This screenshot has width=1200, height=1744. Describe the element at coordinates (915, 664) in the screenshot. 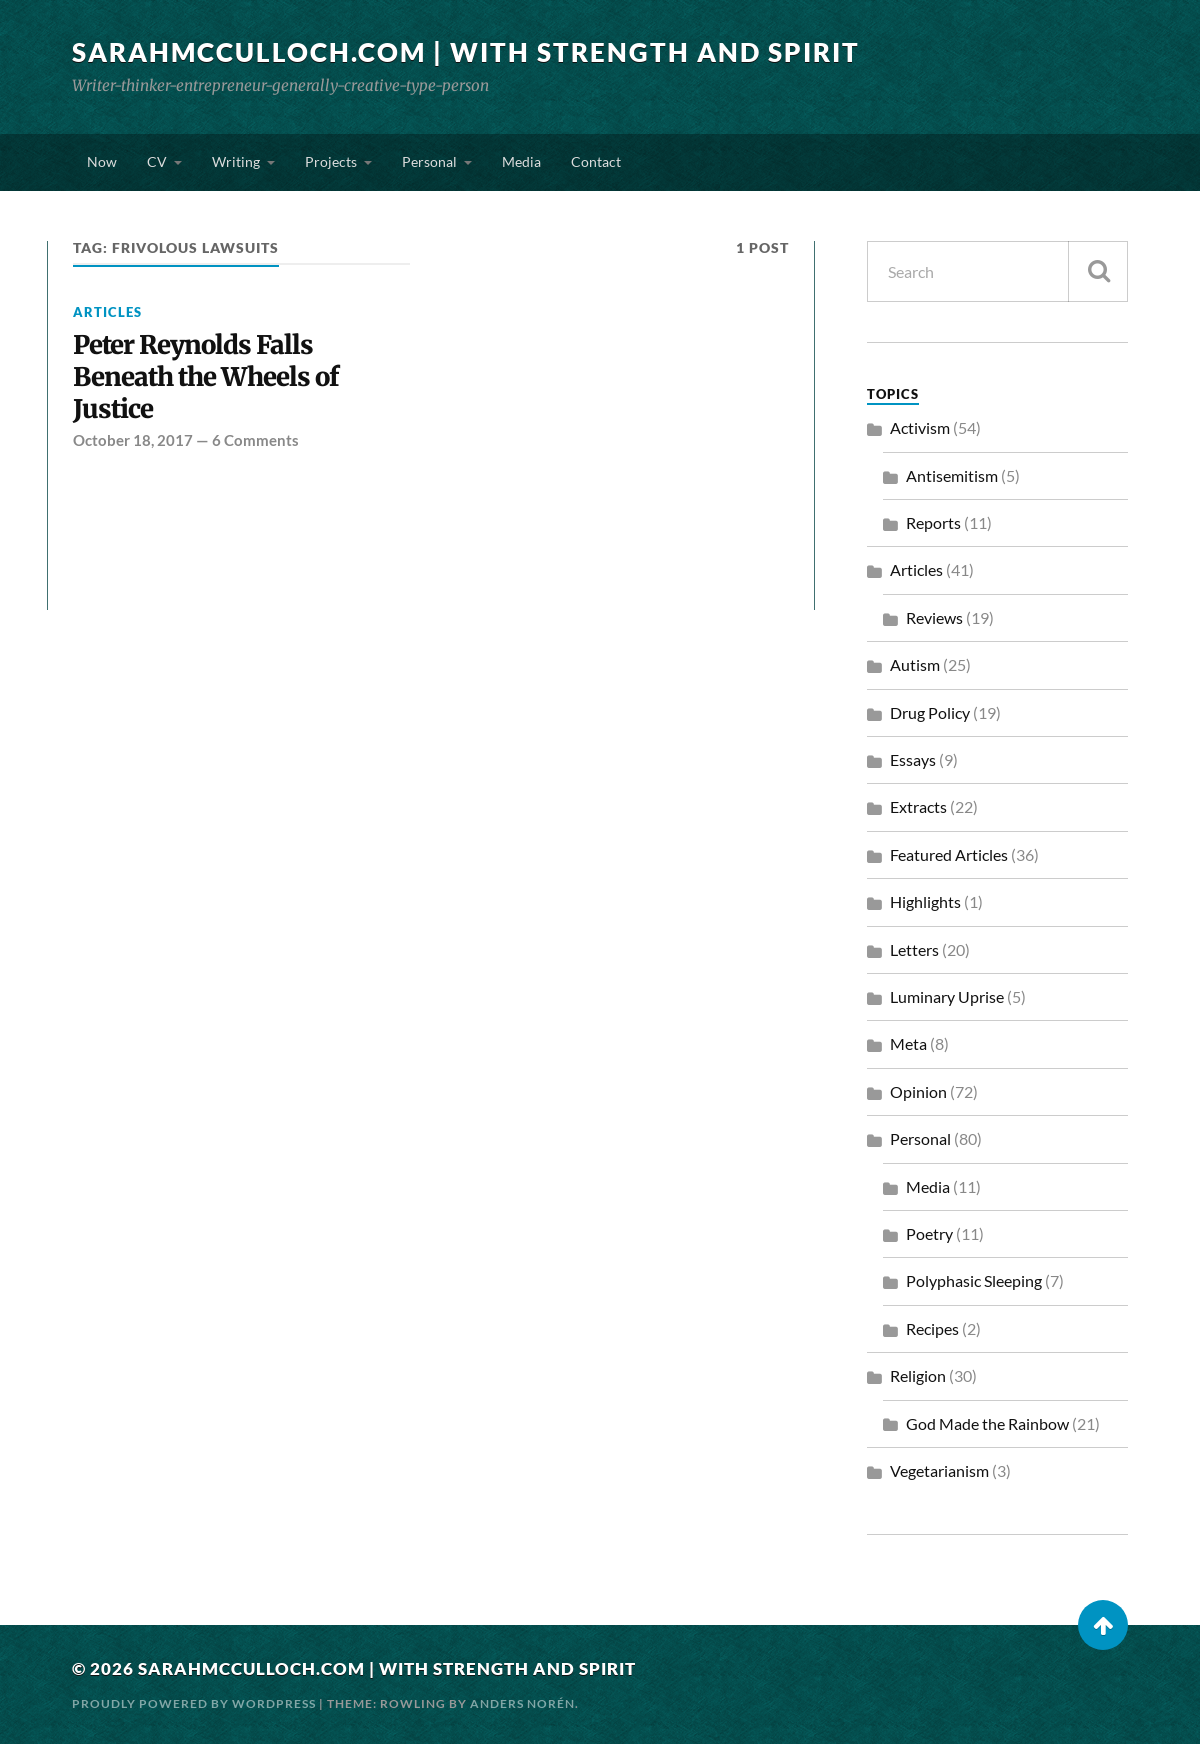

I see `Autism` at that location.